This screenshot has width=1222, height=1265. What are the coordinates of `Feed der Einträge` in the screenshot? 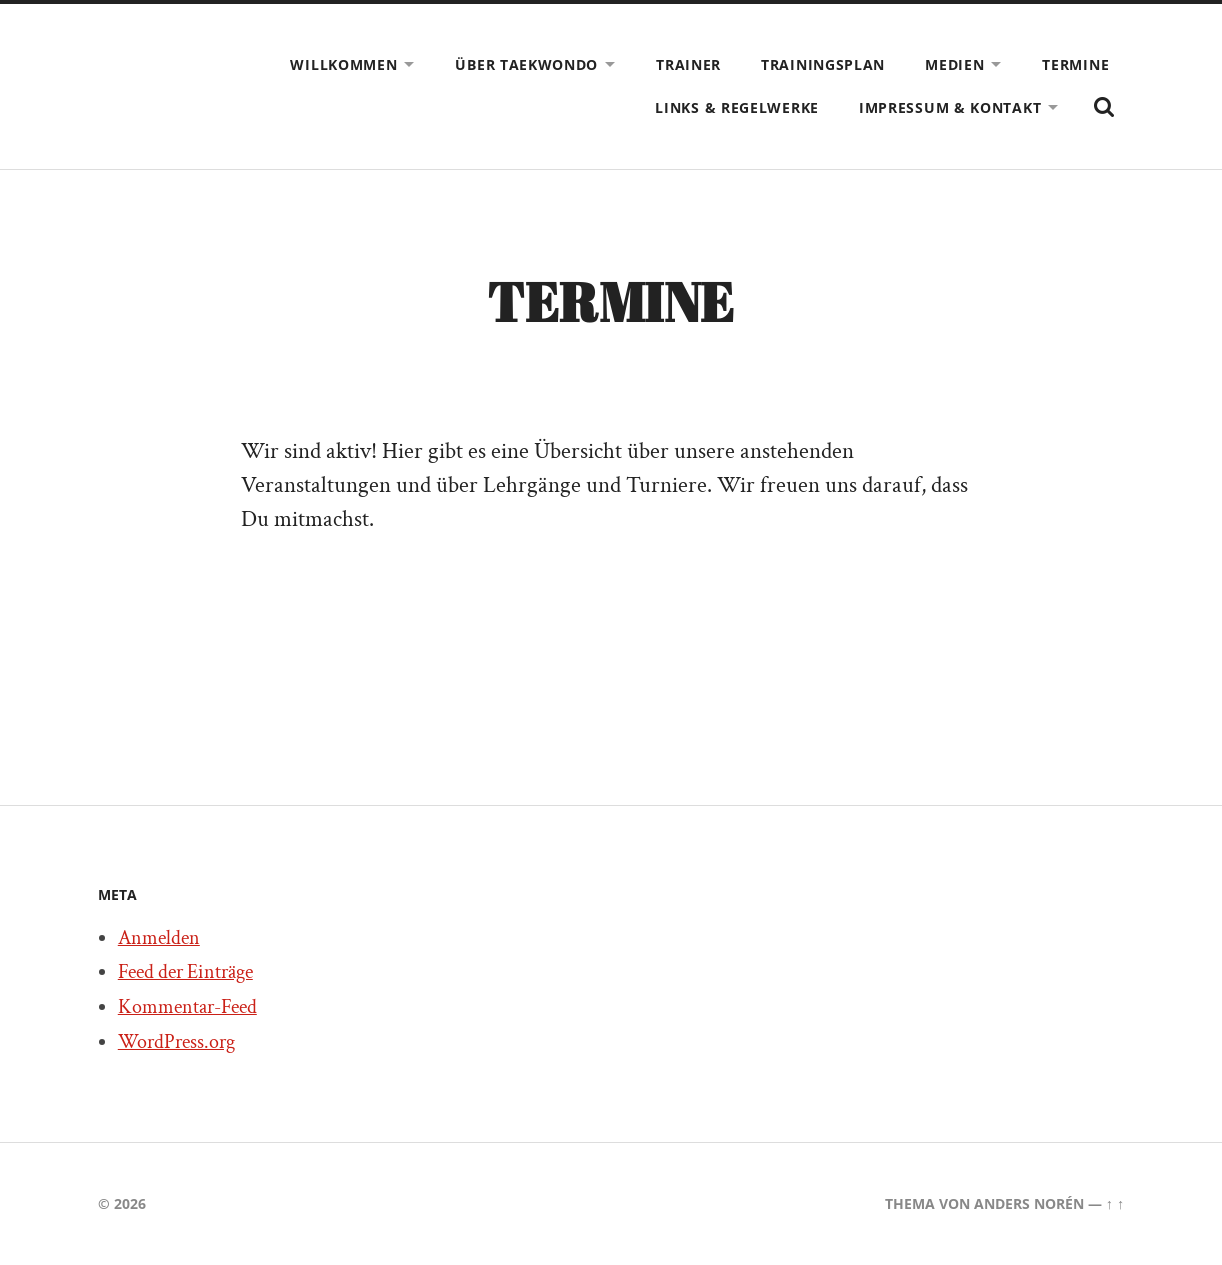 It's located at (185, 972).